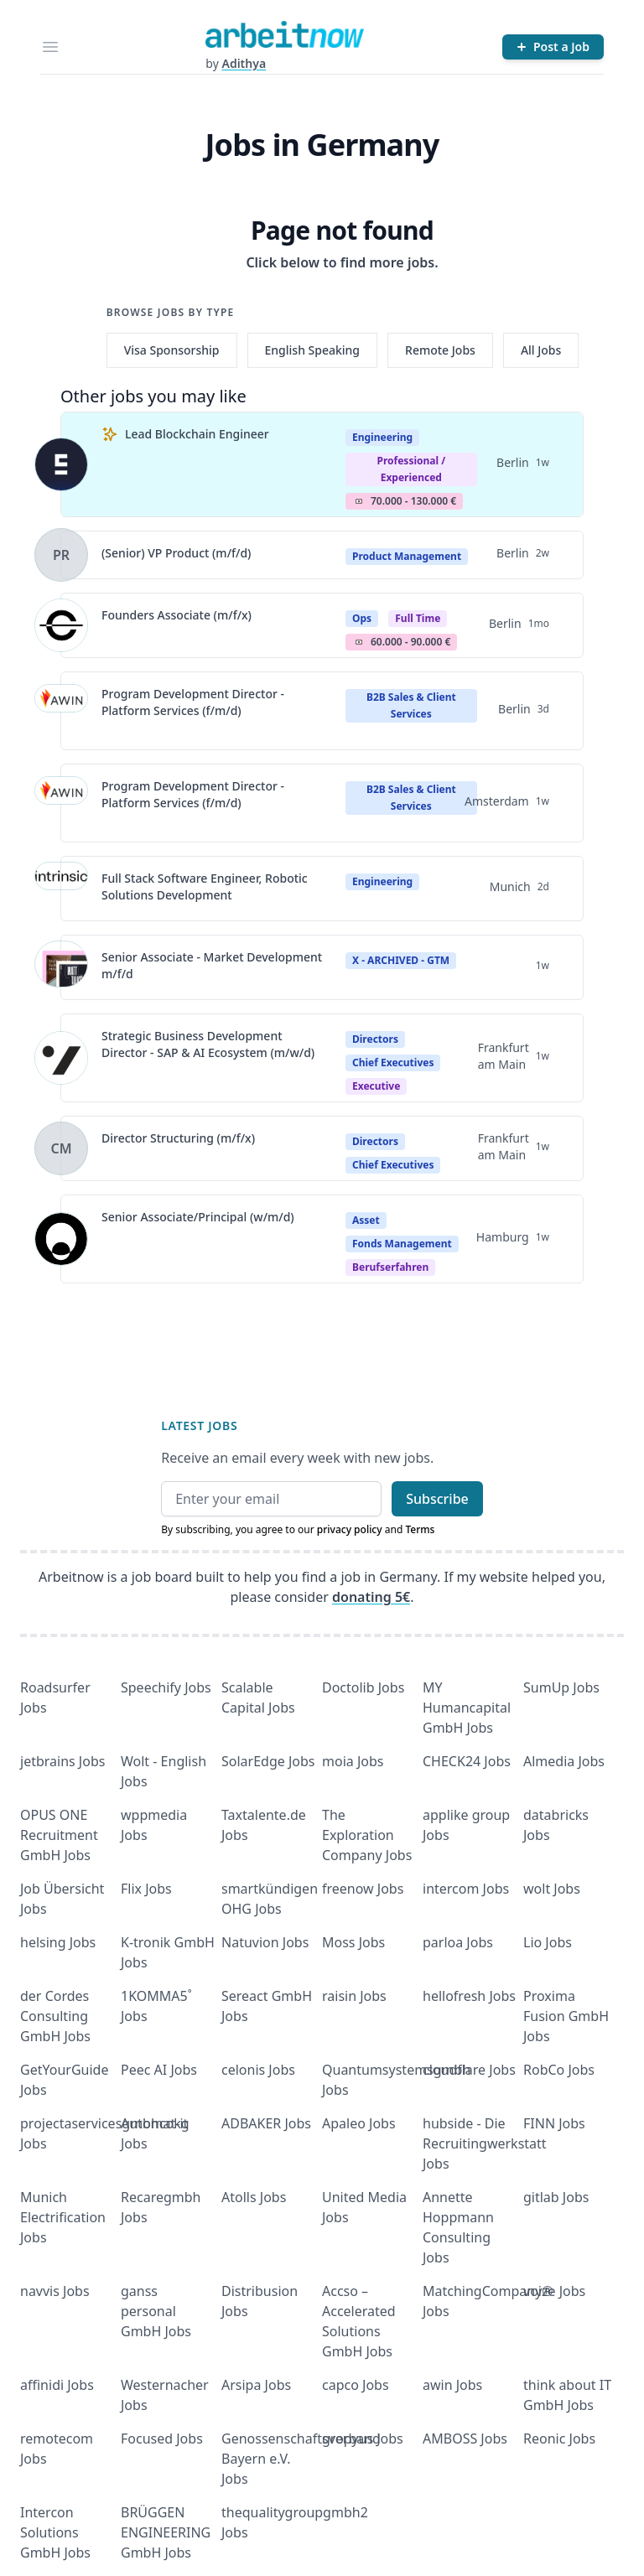 The height and width of the screenshot is (2576, 644). What do you see at coordinates (564, 1761) in the screenshot?
I see `Almedia Jobs` at bounding box center [564, 1761].